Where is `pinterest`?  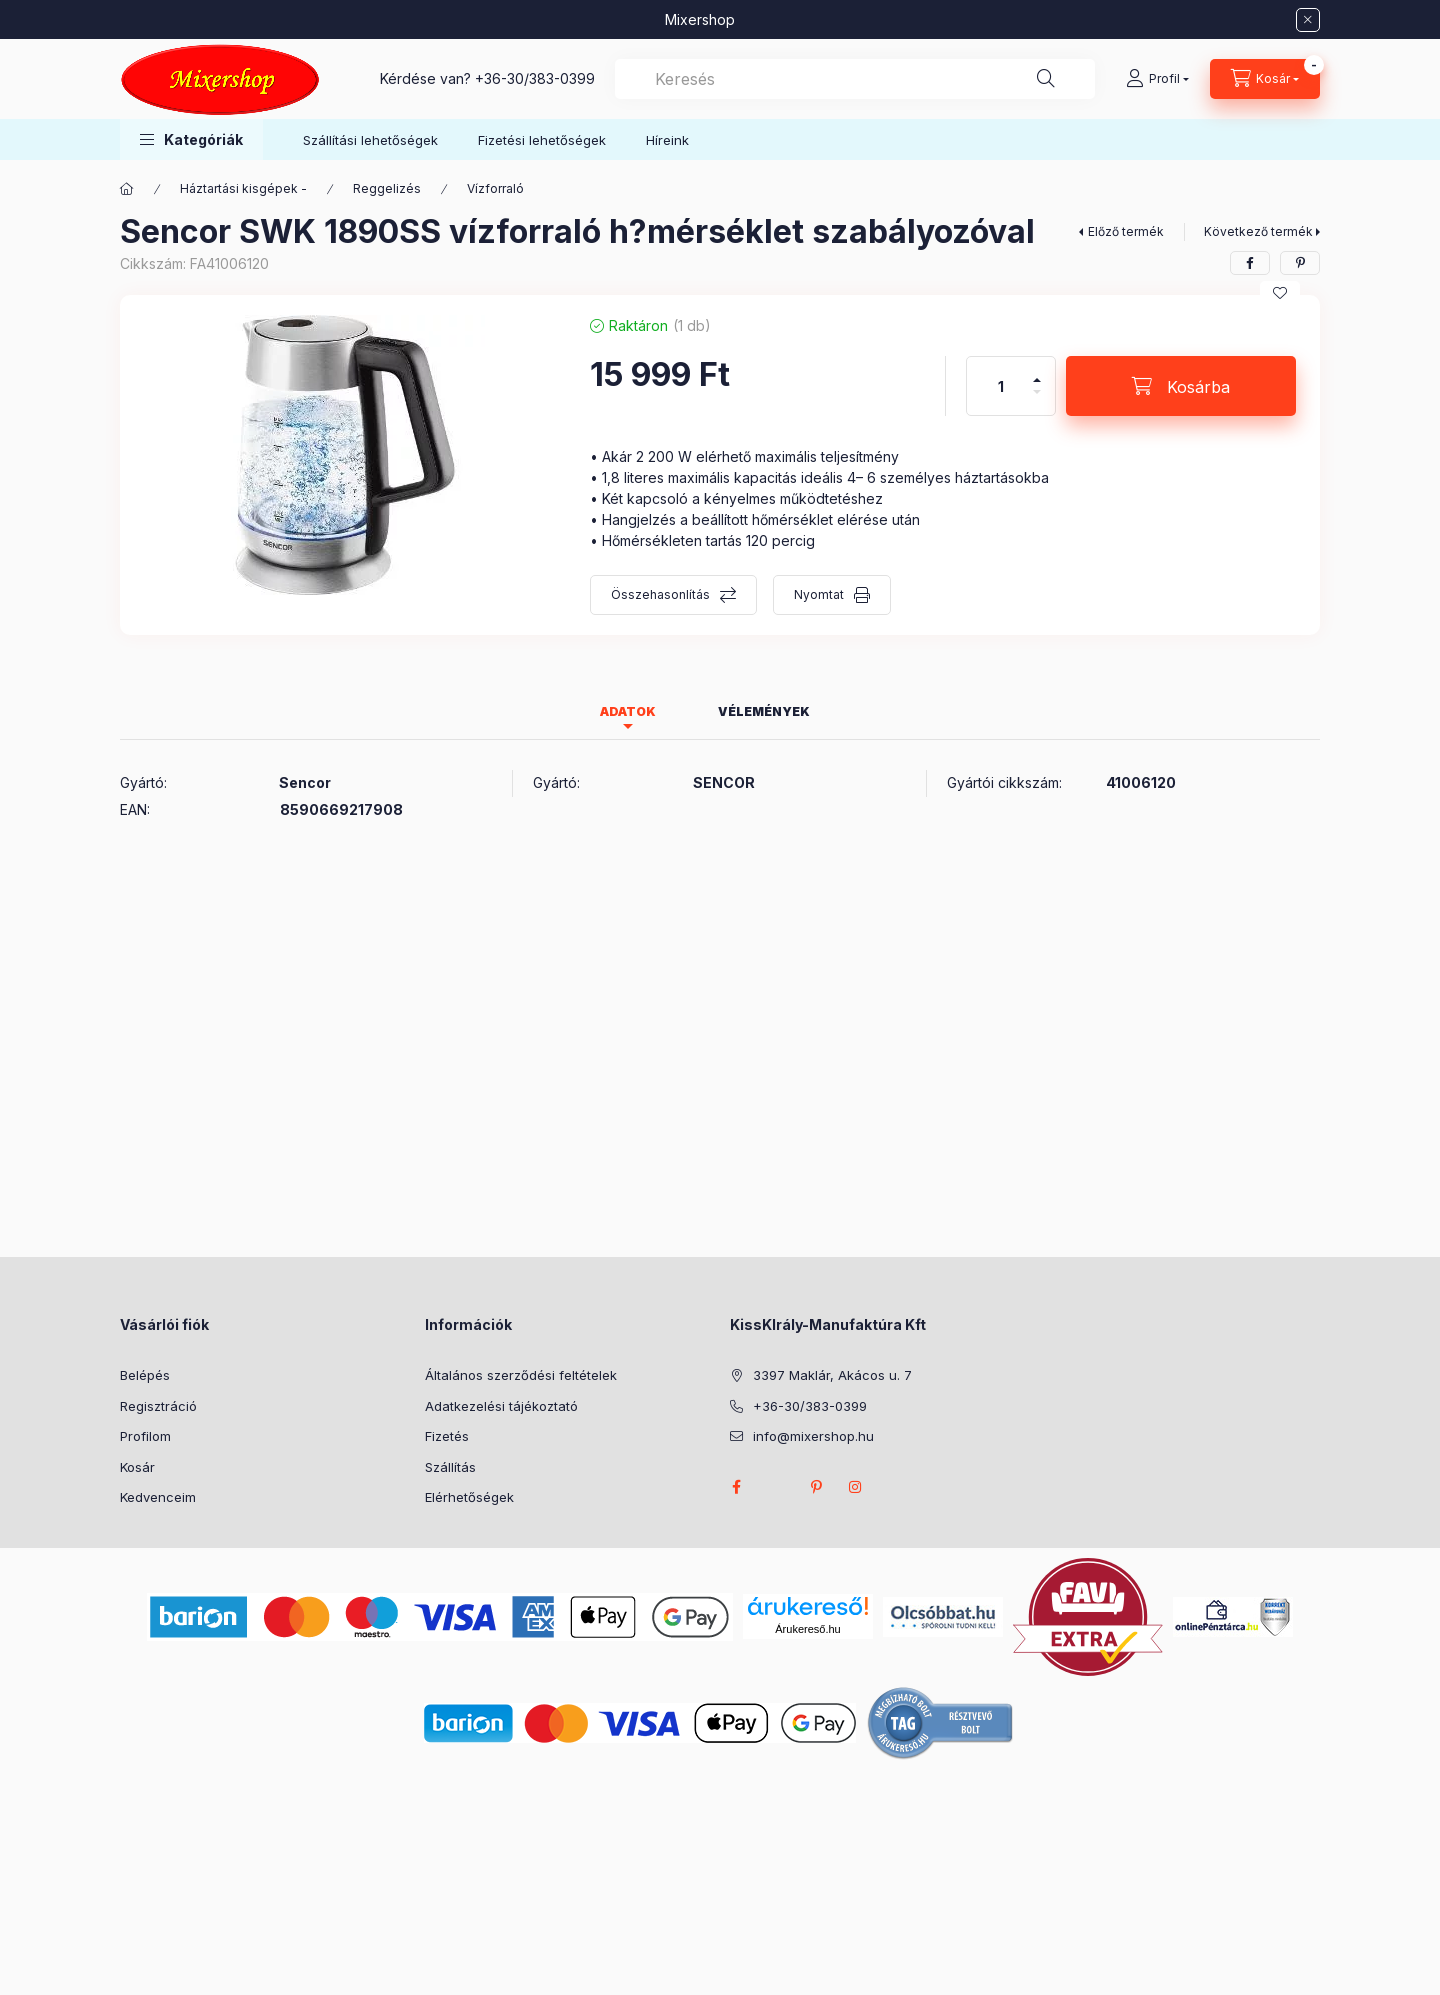
pinterest is located at coordinates (816, 1487).